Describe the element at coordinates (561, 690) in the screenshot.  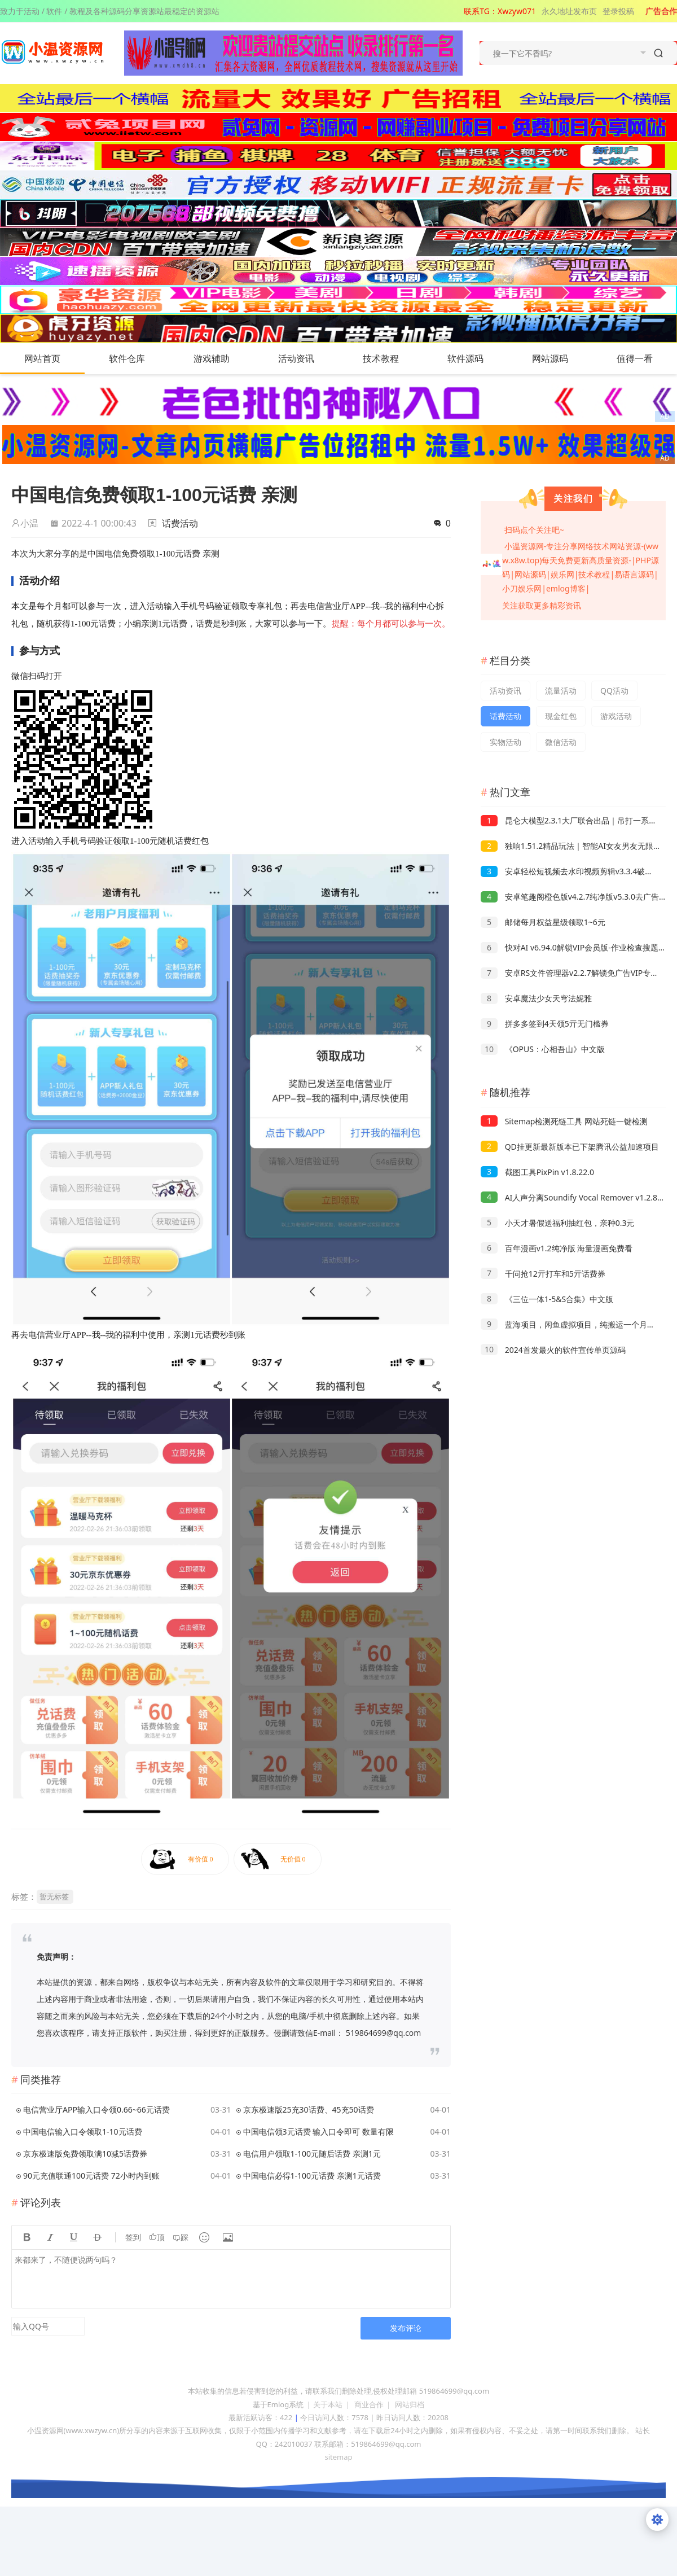
I see `流量活动` at that location.